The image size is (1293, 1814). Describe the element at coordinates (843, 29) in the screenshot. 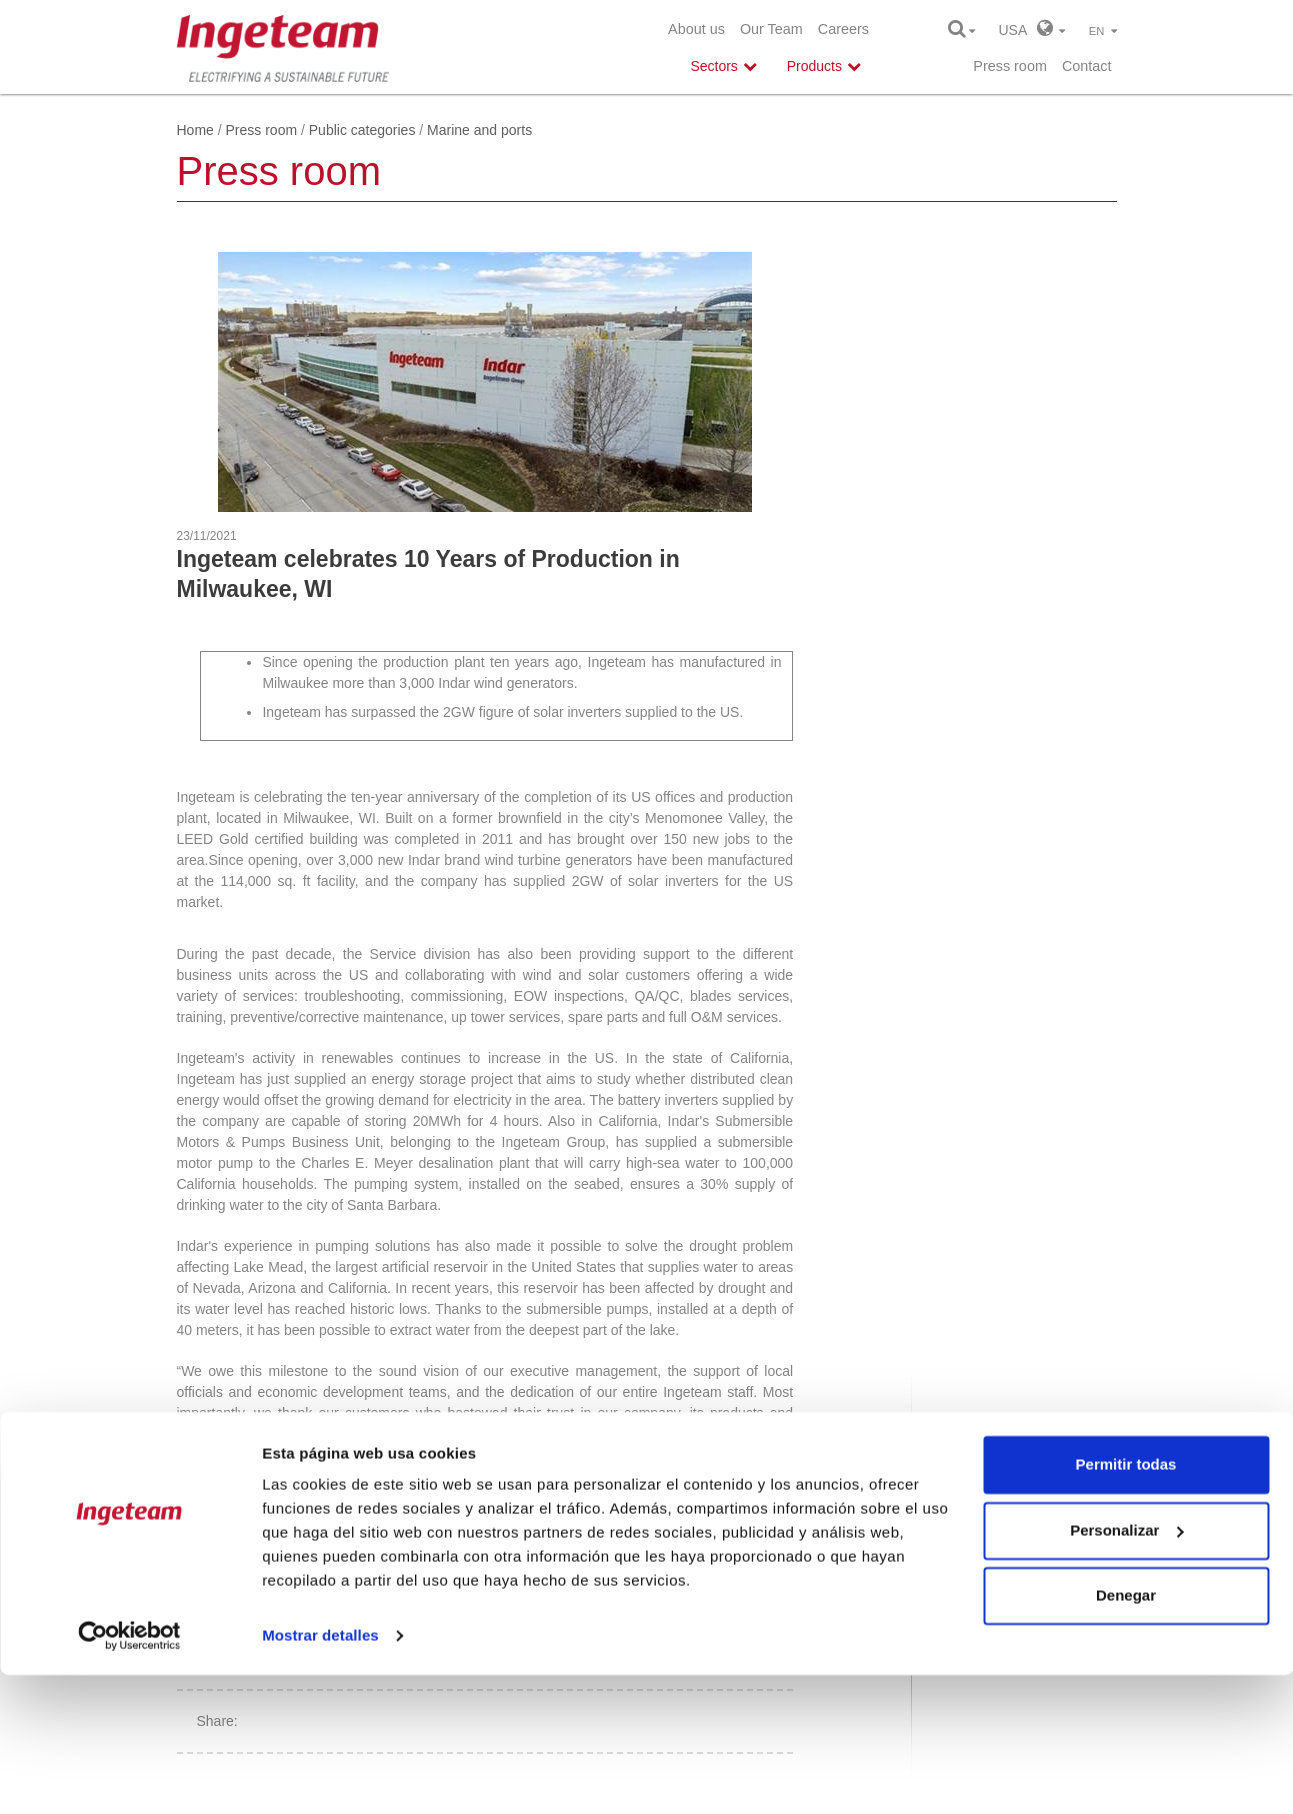

I see `Careers` at that location.